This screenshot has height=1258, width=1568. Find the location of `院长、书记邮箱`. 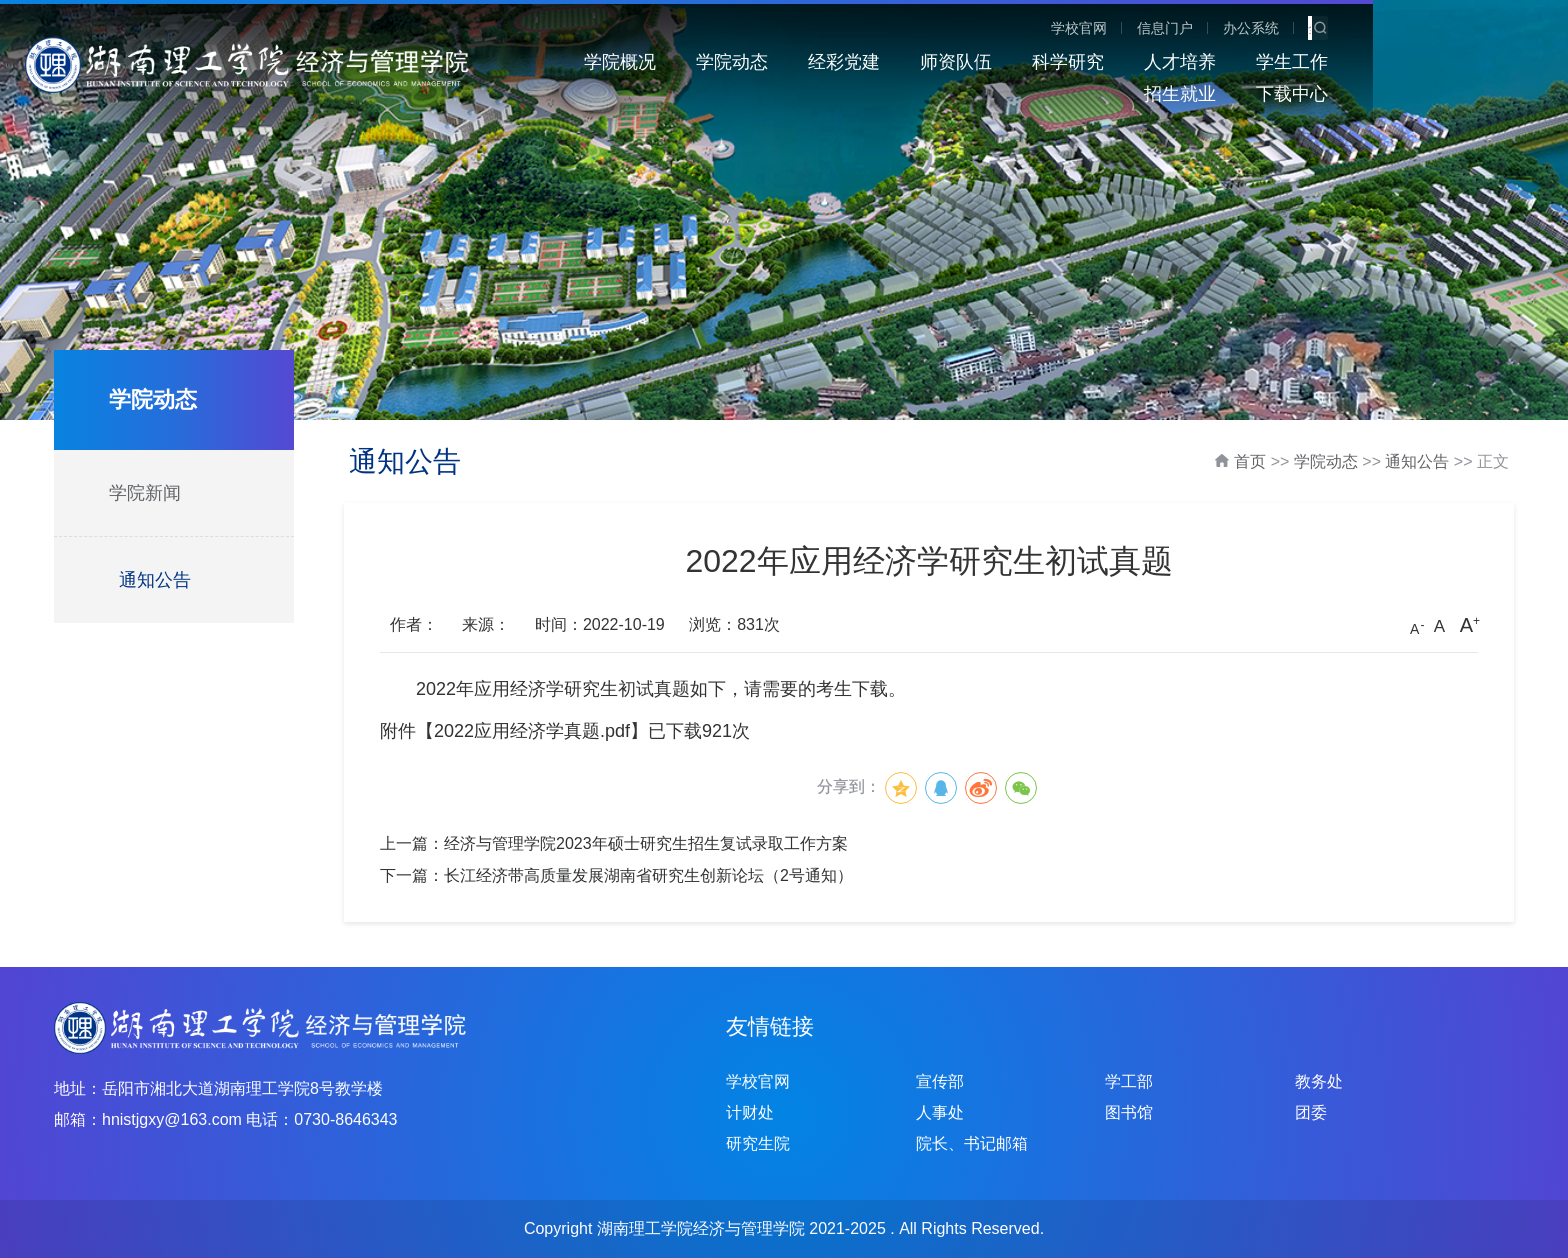

院长、书记邮箱 is located at coordinates (972, 1143).